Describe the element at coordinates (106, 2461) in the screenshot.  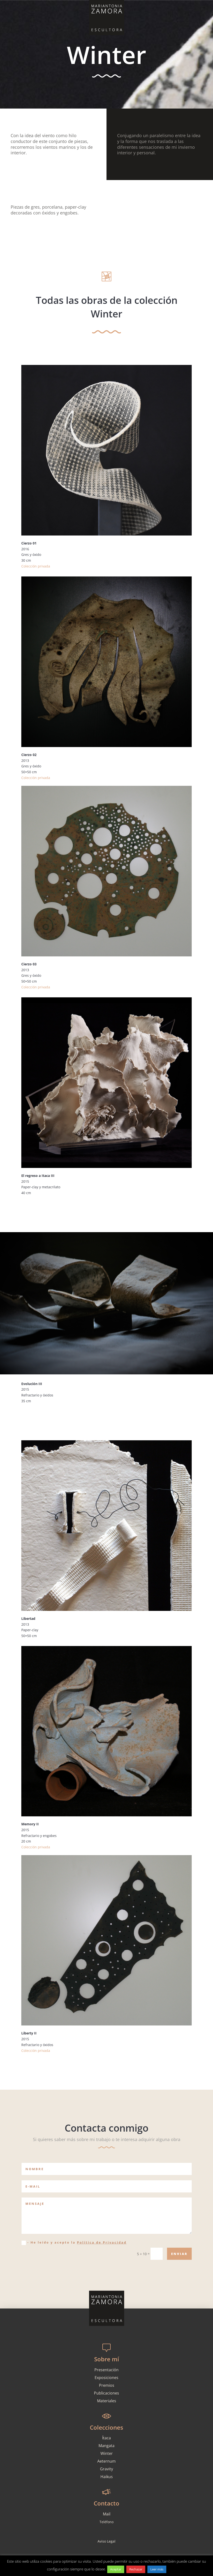
I see `Aeternum` at that location.